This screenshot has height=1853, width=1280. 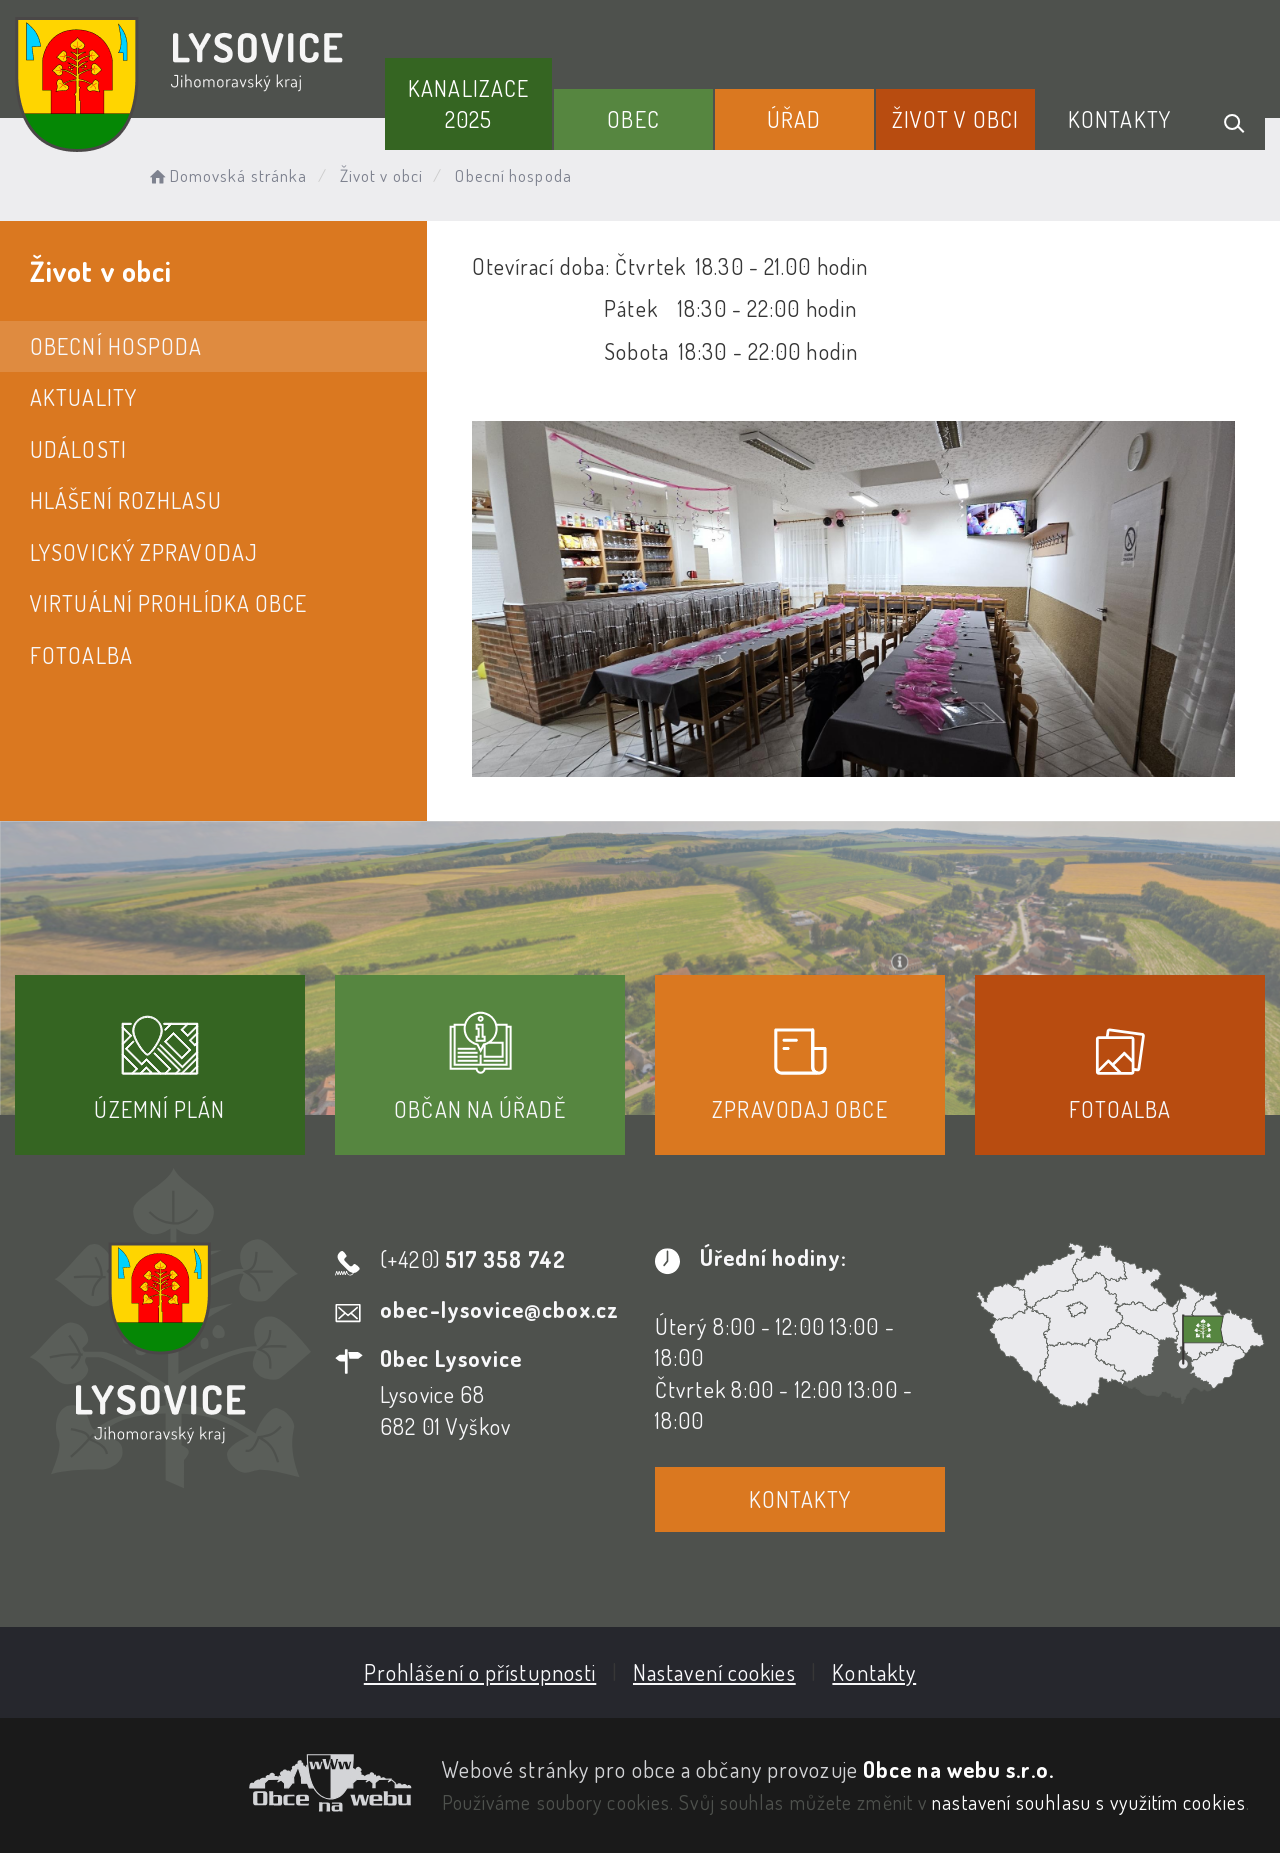 What do you see at coordinates (1119, 119) in the screenshot?
I see `Kontakty` at bounding box center [1119, 119].